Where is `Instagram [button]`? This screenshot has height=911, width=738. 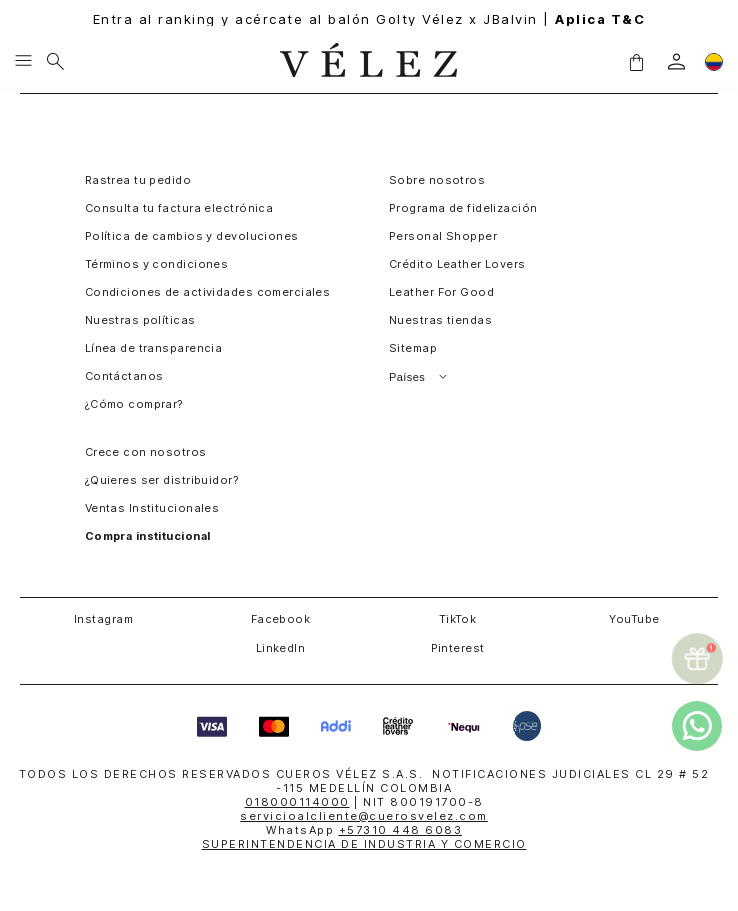
Instagram [button] is located at coordinates (103, 619).